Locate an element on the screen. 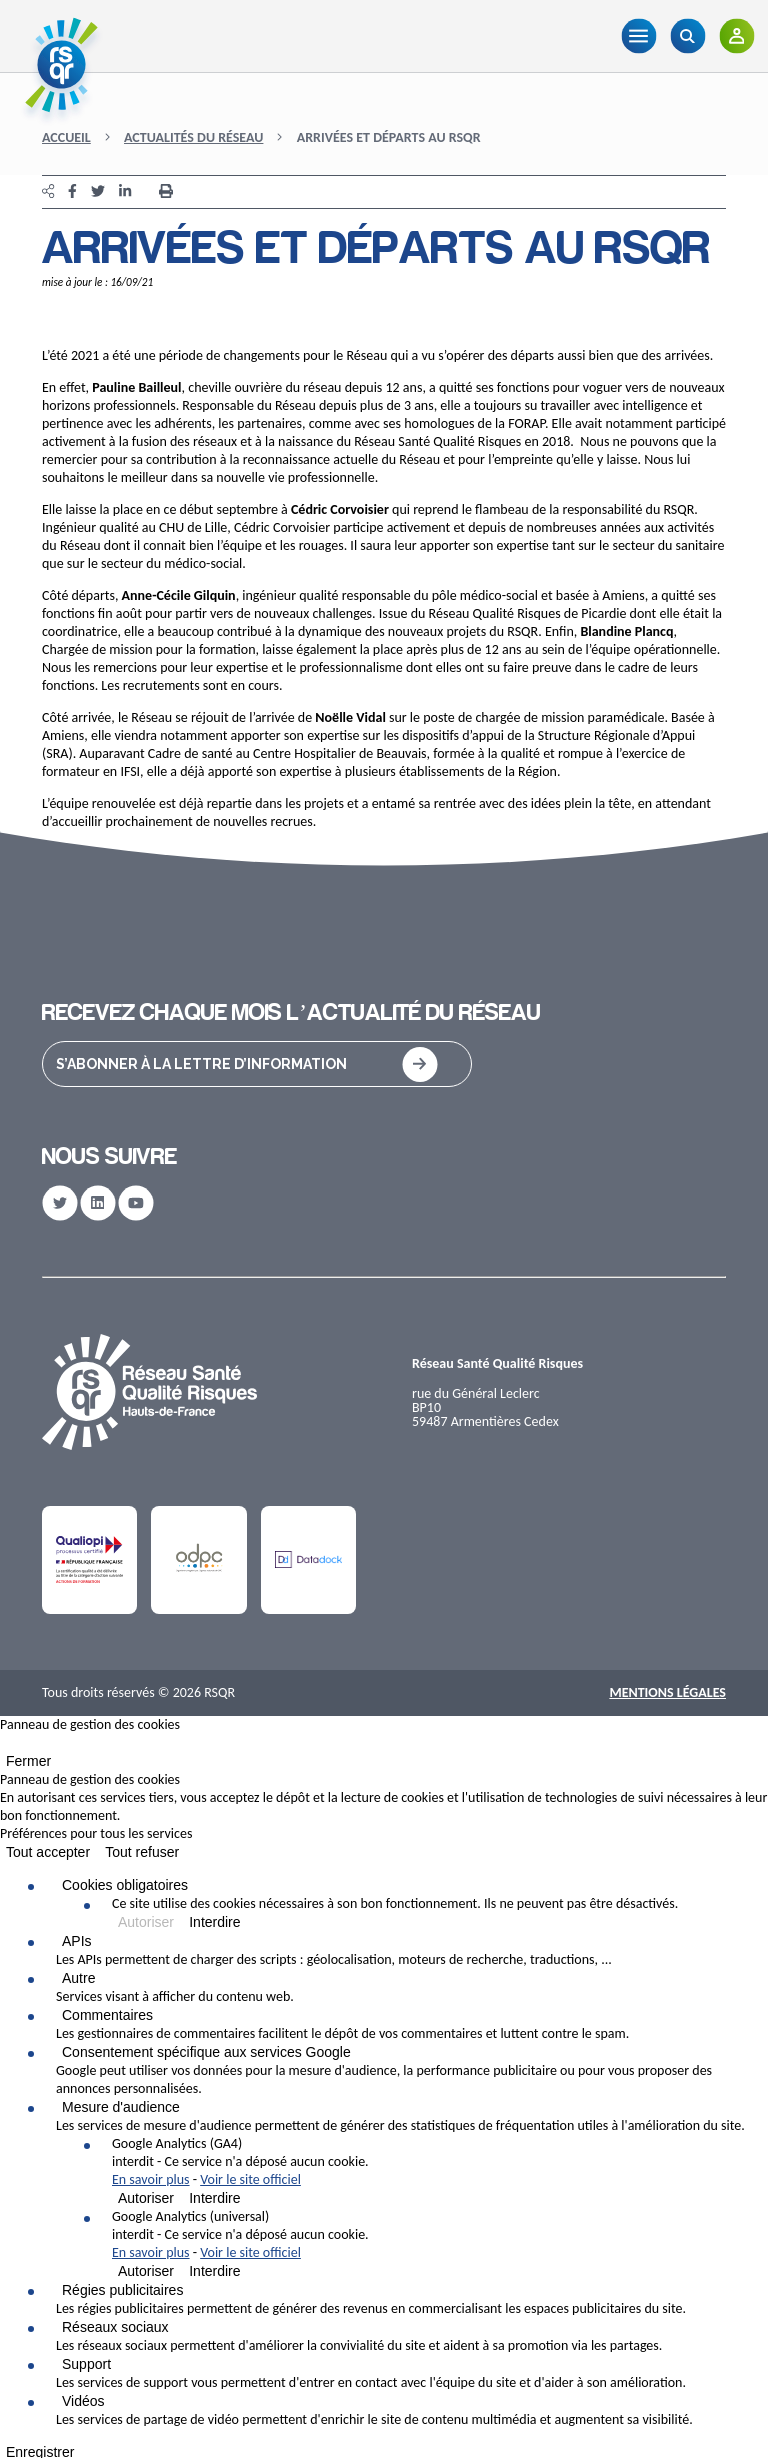 The image size is (768, 2458). Cookies obligatoires is located at coordinates (125, 1885).